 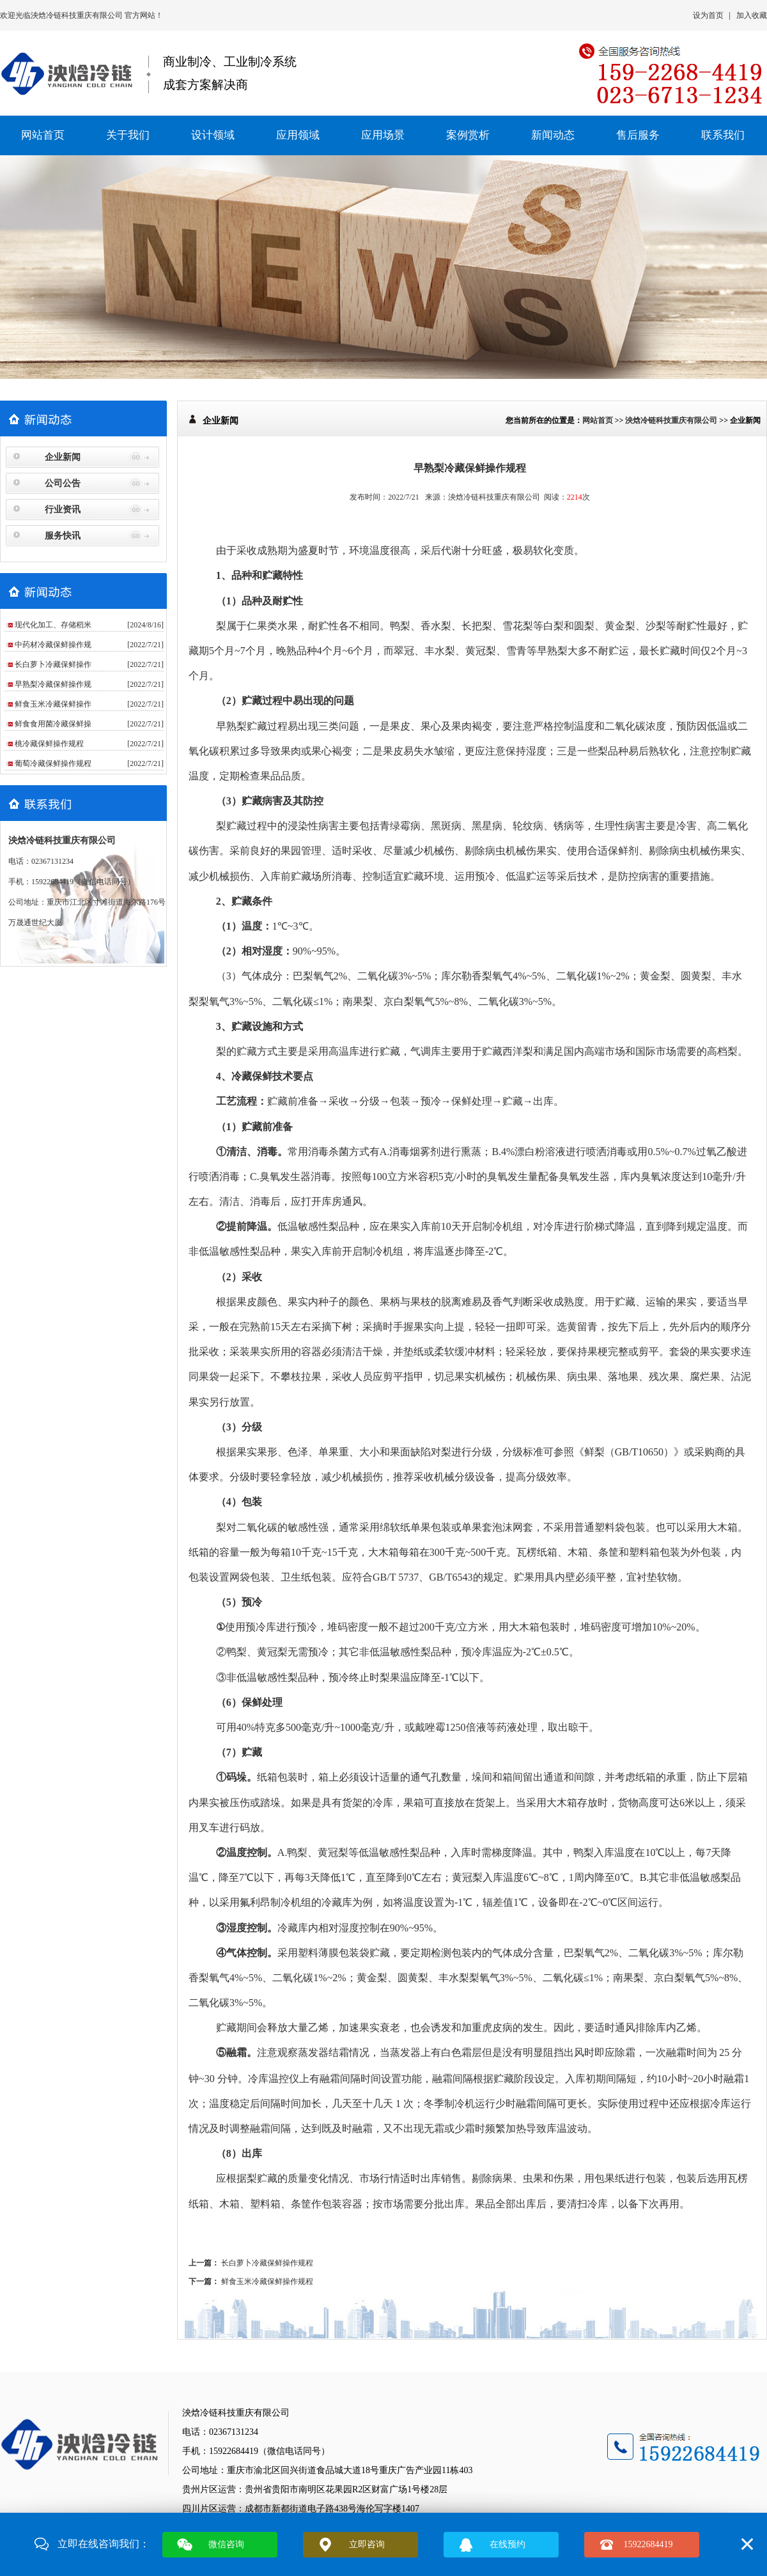 What do you see at coordinates (63, 457) in the screenshot?
I see `企业新闻` at bounding box center [63, 457].